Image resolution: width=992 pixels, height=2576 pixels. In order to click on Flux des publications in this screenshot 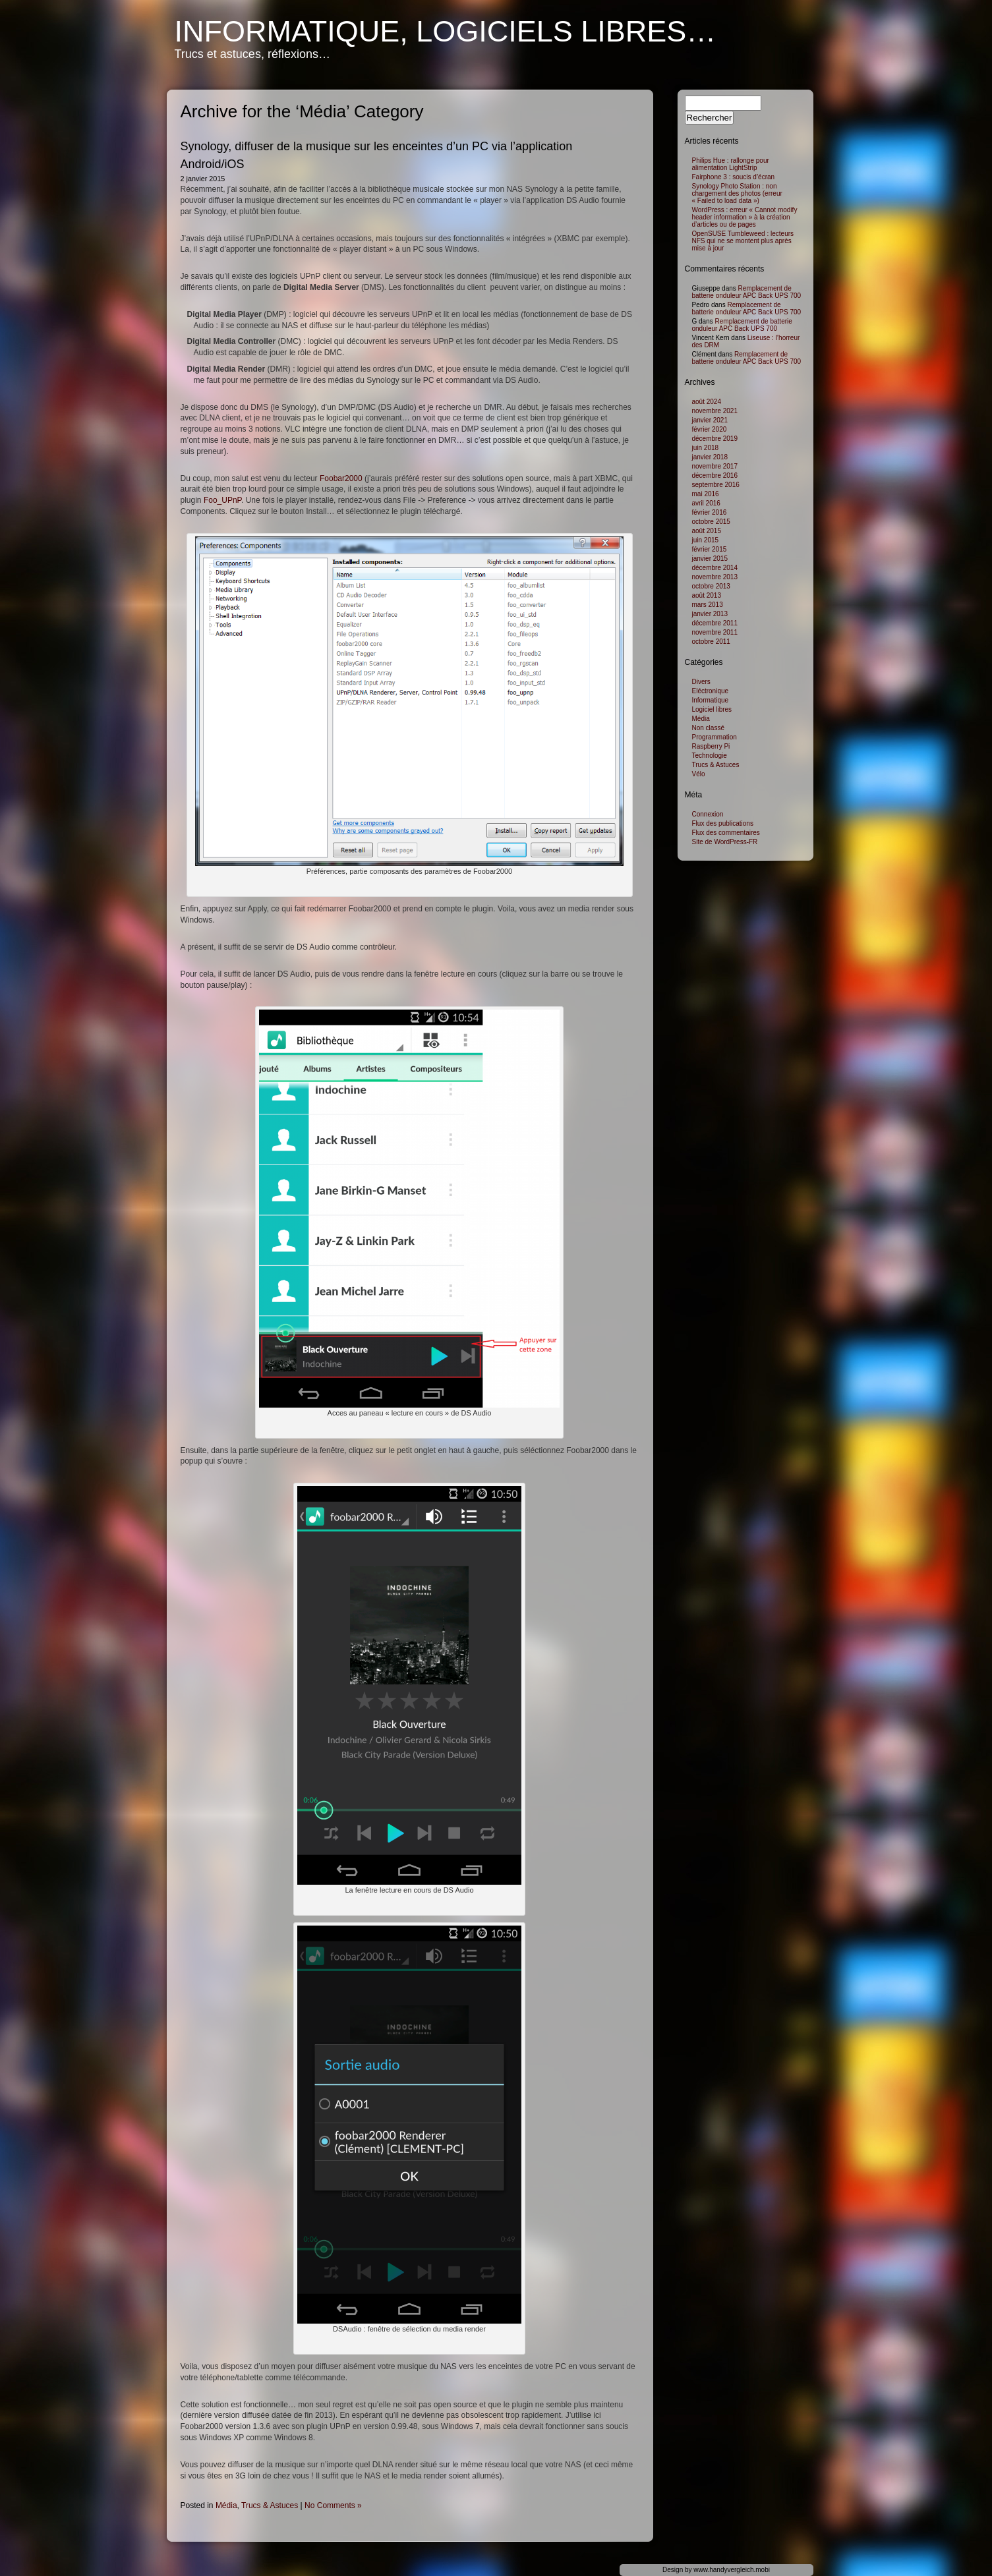, I will do `click(722, 823)`.